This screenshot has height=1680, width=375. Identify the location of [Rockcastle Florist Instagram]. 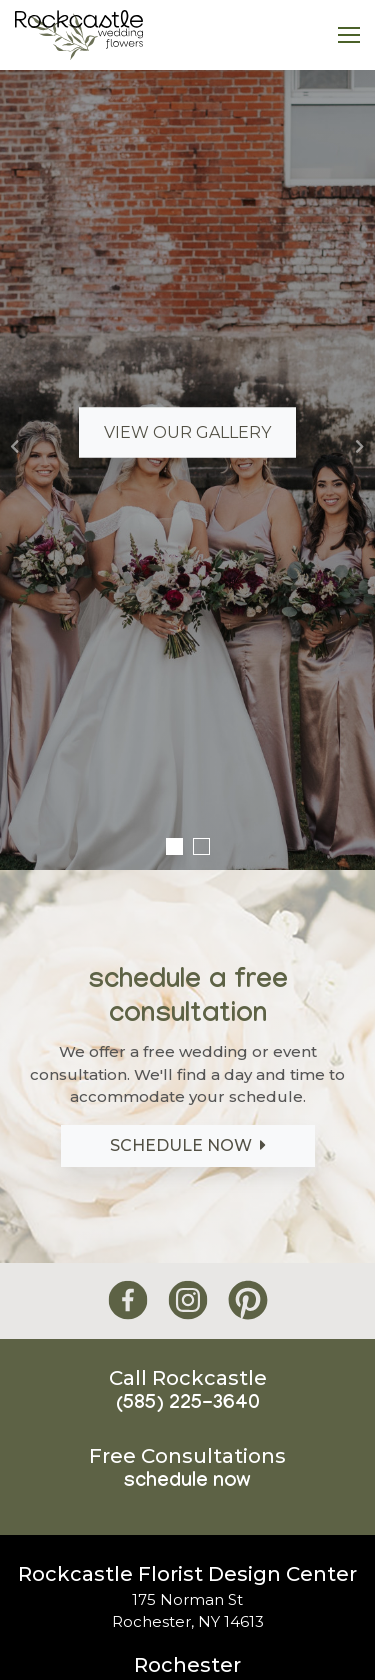
(188, 1300).